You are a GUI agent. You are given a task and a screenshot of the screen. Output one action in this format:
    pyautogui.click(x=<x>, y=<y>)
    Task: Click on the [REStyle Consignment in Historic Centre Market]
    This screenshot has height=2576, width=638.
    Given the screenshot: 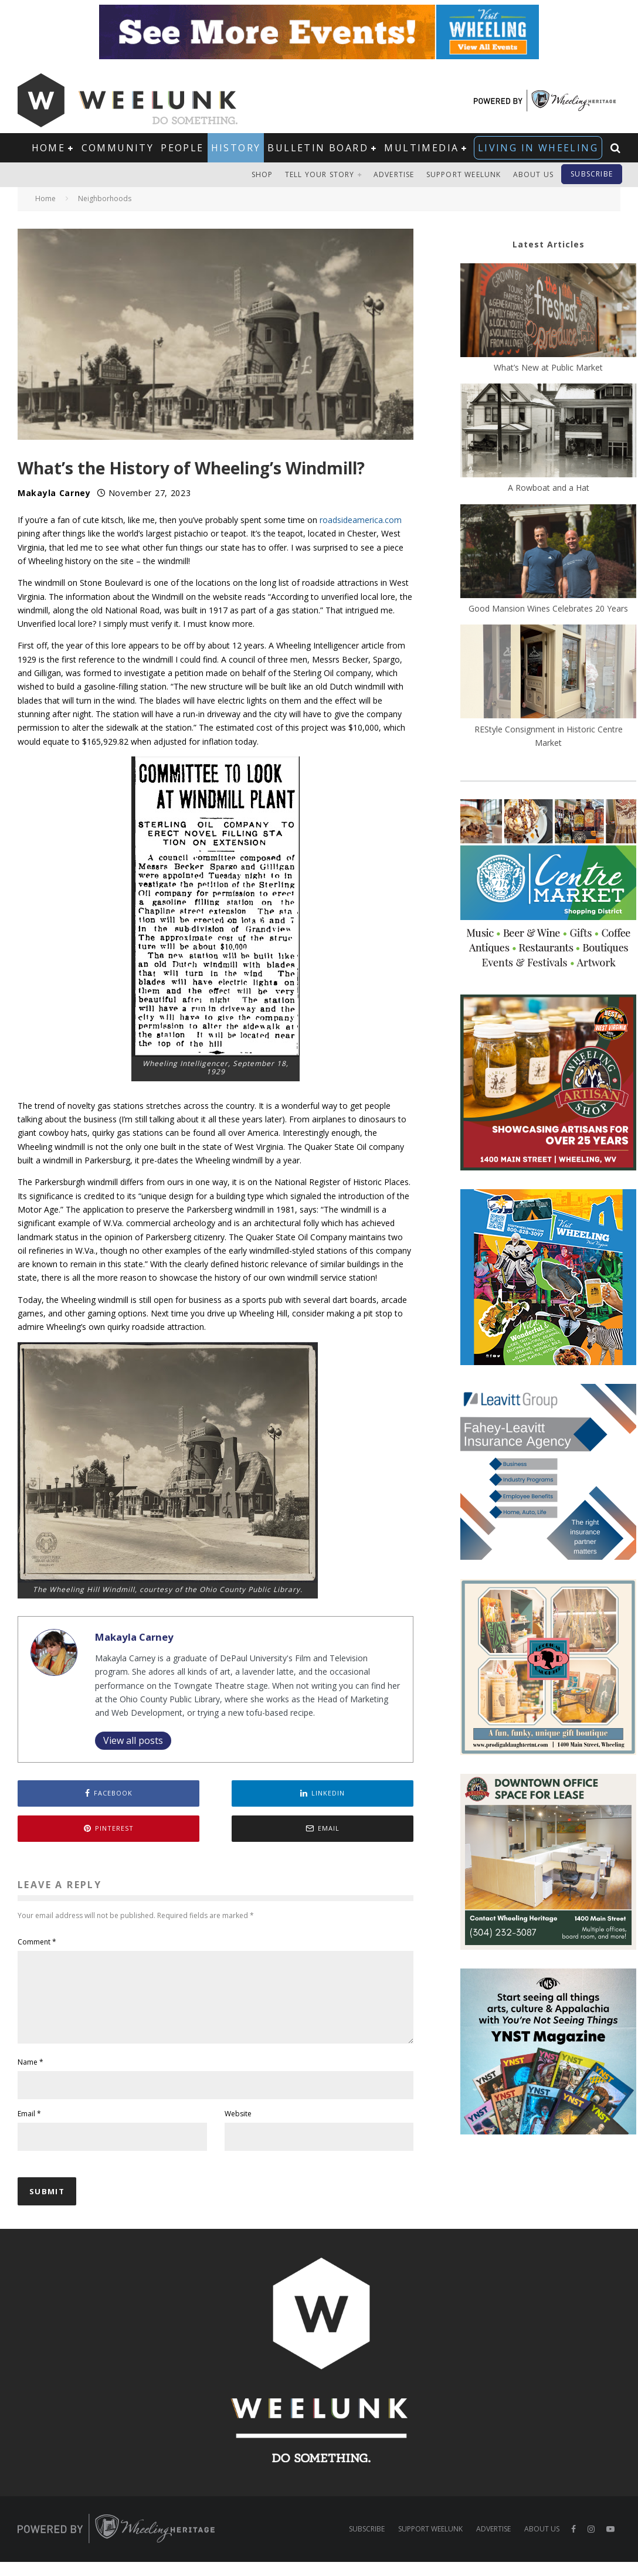 What is the action you would take?
    pyautogui.click(x=548, y=673)
    